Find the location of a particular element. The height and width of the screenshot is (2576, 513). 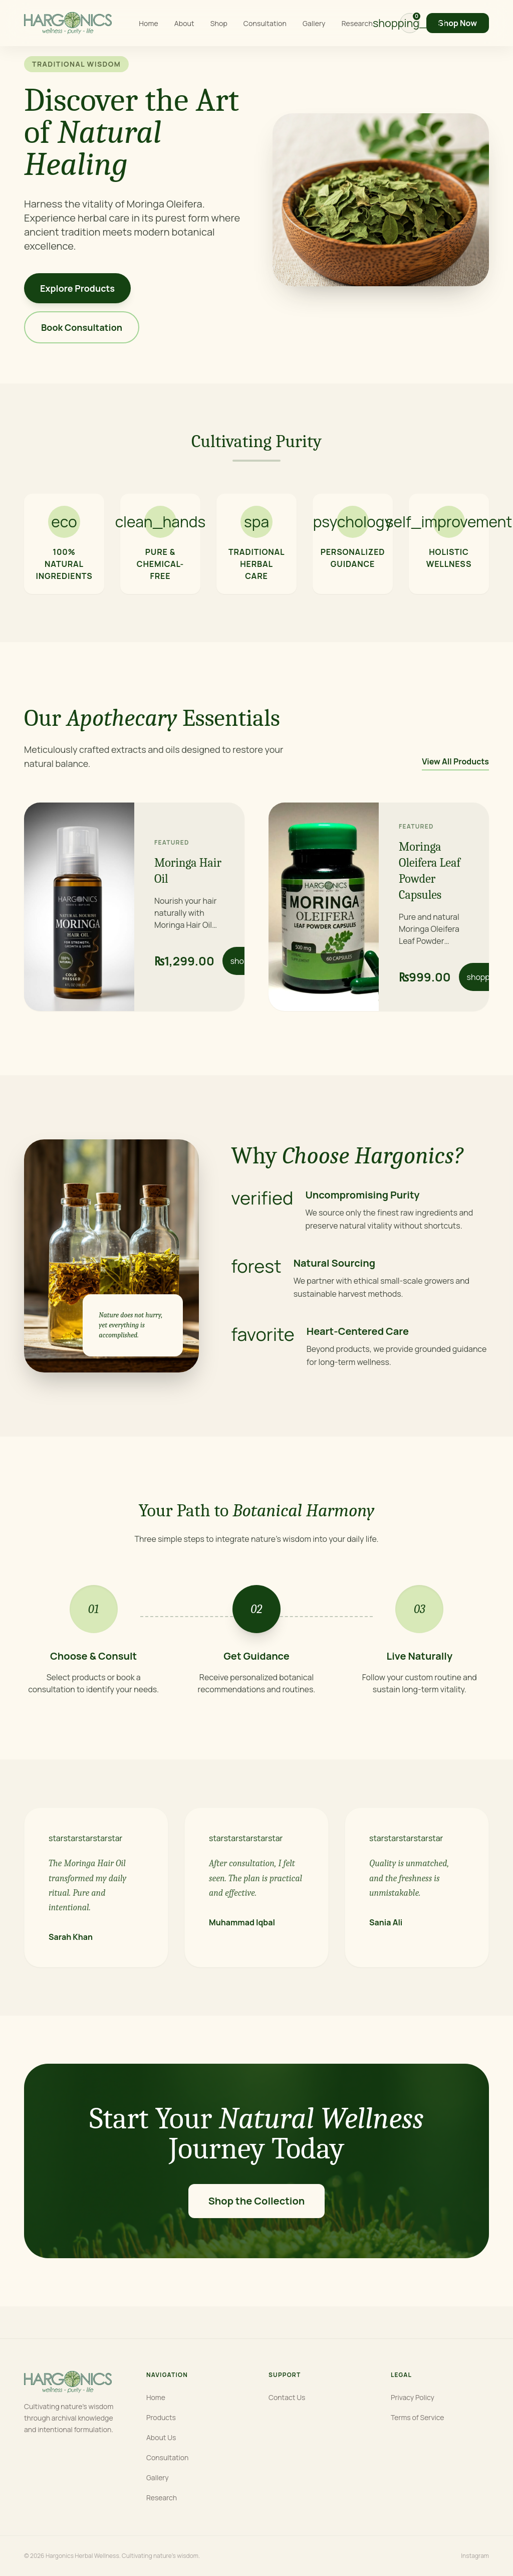

Terms of Service is located at coordinates (417, 2417).